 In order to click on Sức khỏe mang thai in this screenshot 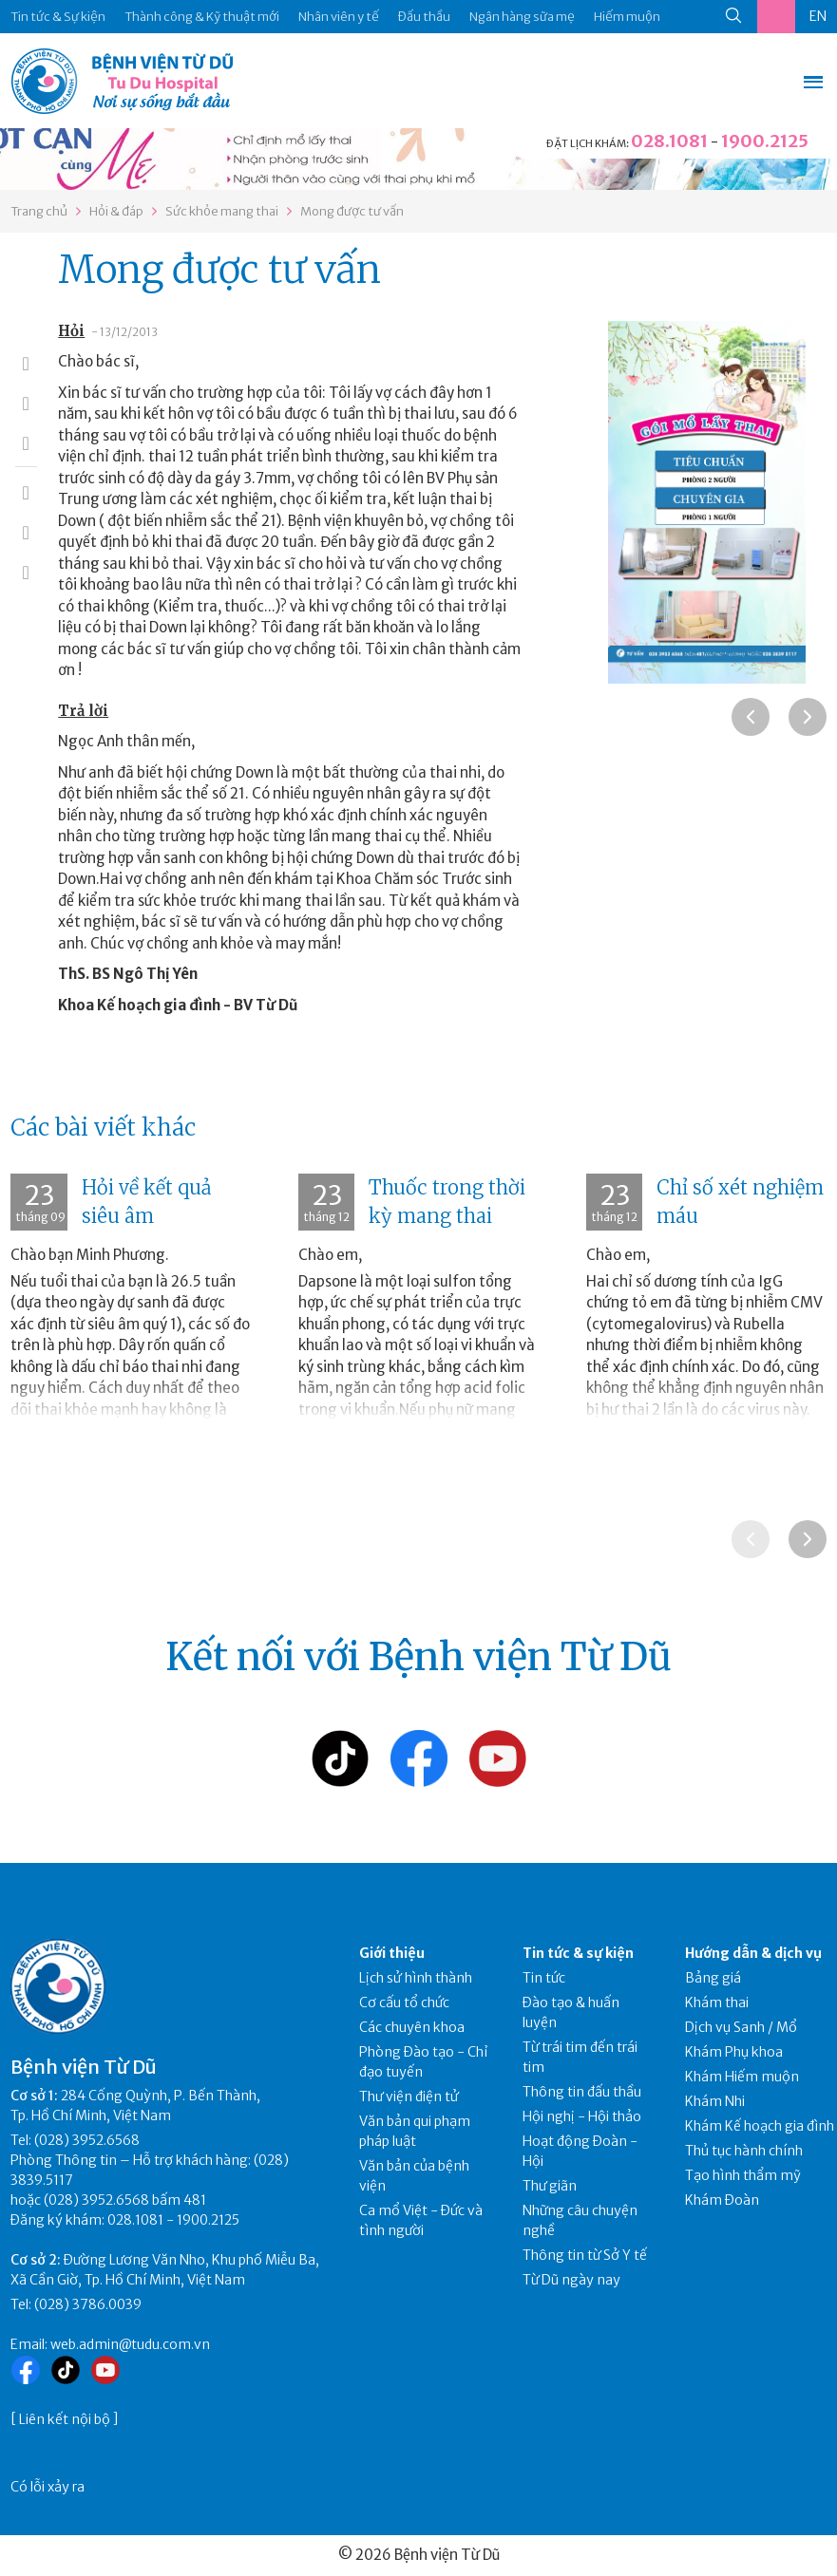, I will do `click(221, 211)`.